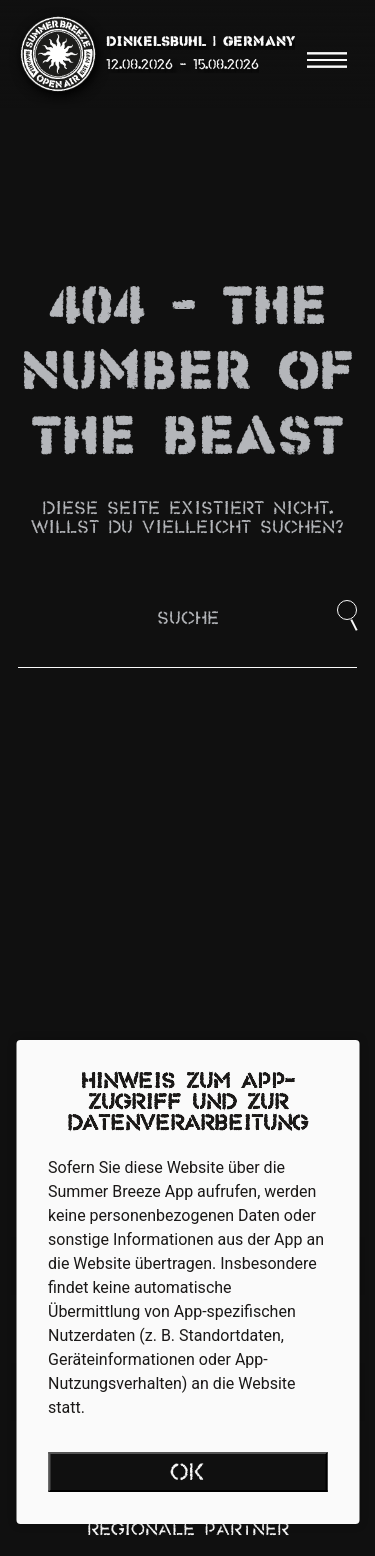 Image resolution: width=375 pixels, height=1556 pixels. I want to click on OK, so click(187, 1474).